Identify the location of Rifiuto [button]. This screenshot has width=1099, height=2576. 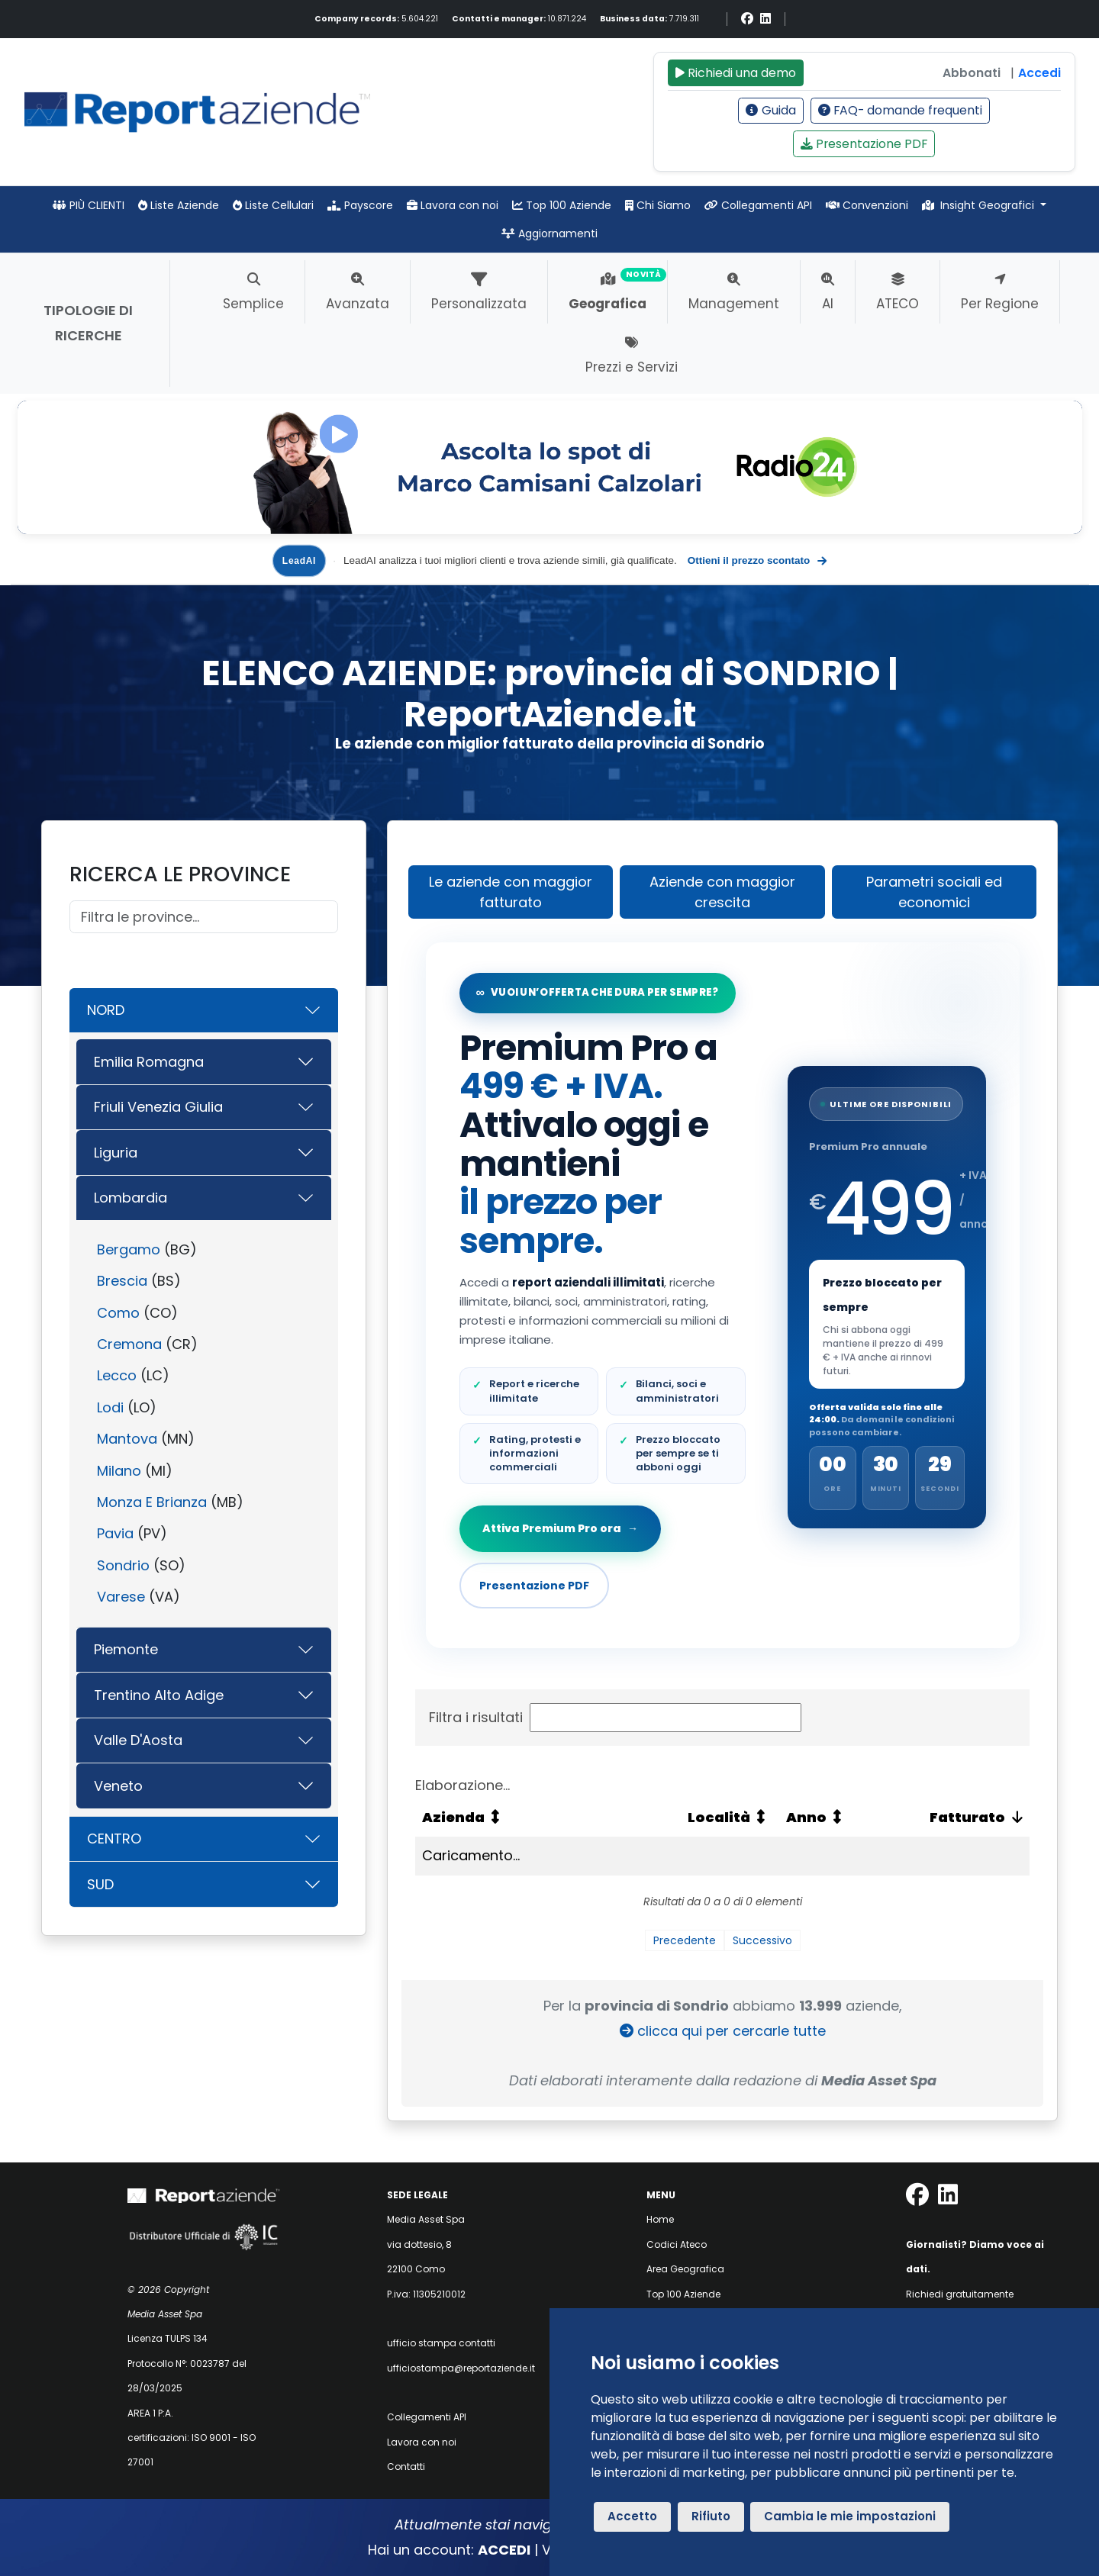
(710, 2516).